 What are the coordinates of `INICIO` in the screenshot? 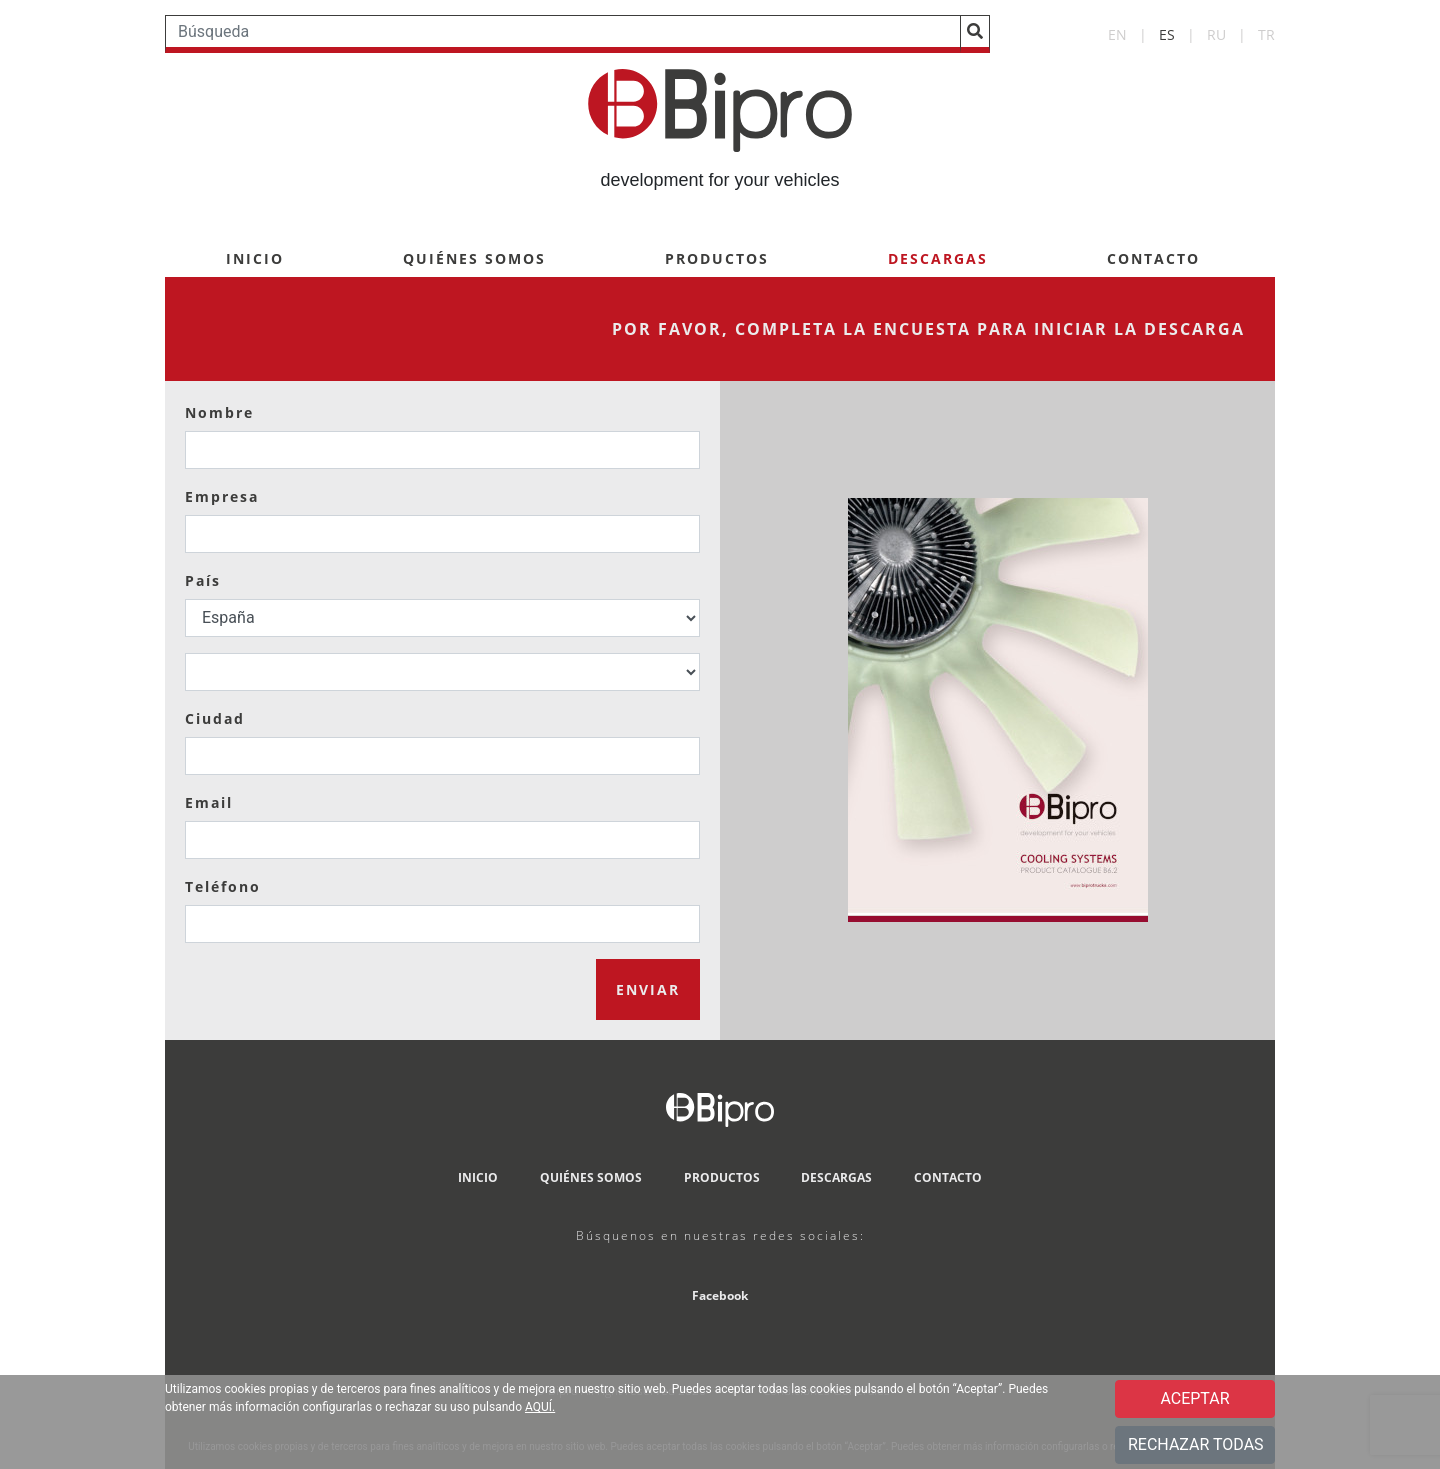 It's located at (255, 258).